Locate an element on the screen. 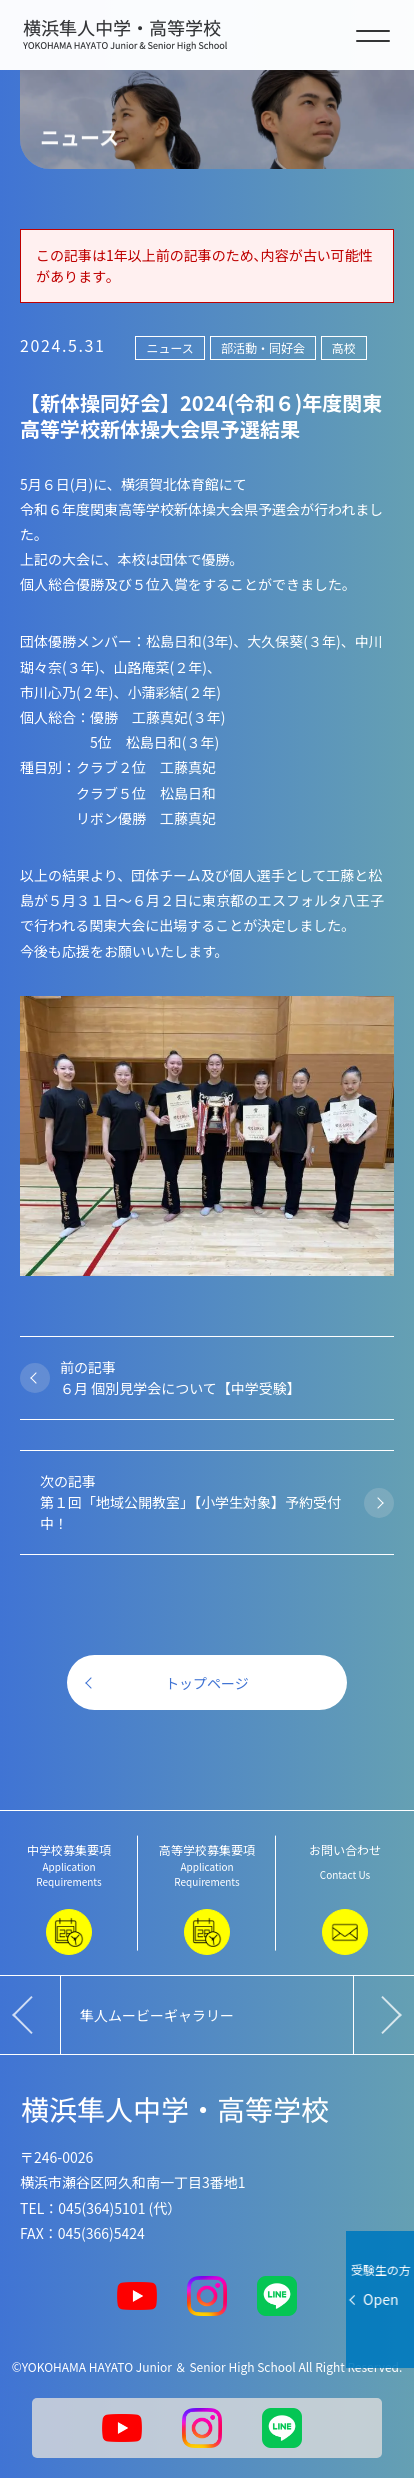 This screenshot has width=414, height=2478. 次の記事 is located at coordinates (197, 1502).